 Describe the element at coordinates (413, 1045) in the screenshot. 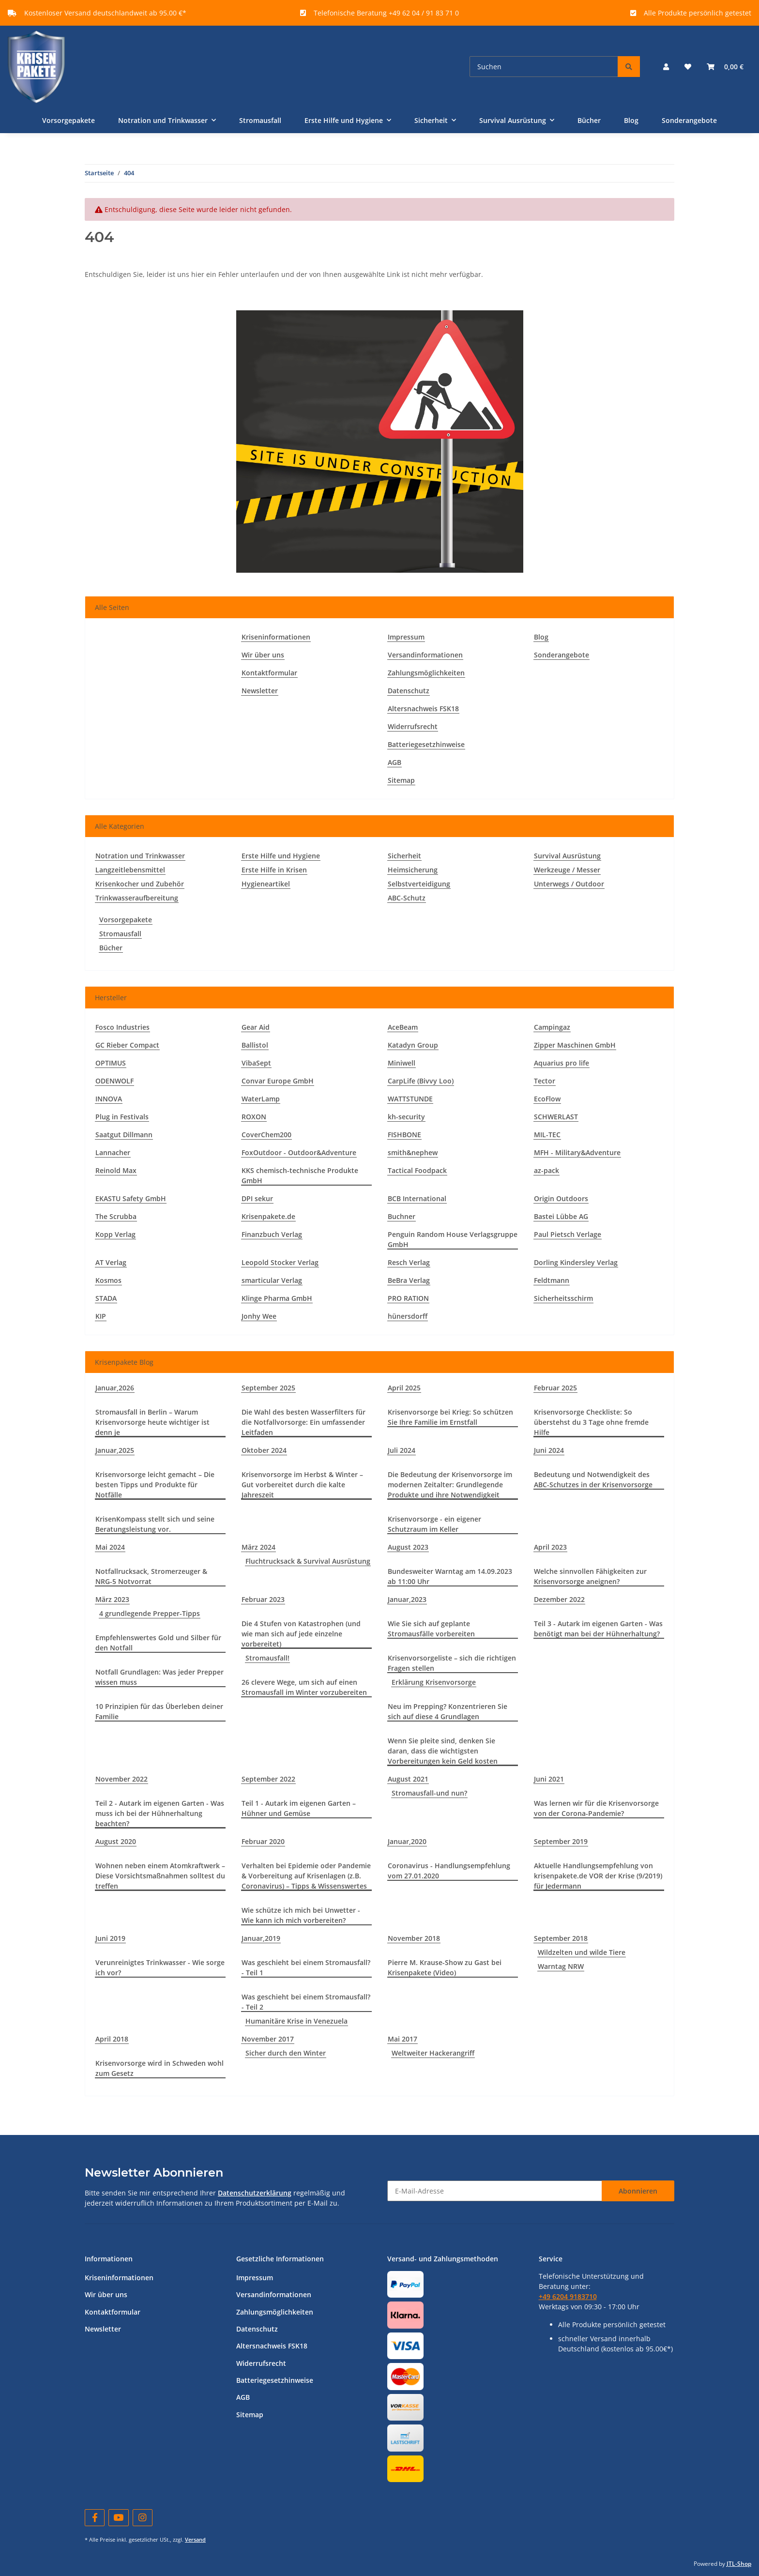

I see `Katadyn Group` at that location.